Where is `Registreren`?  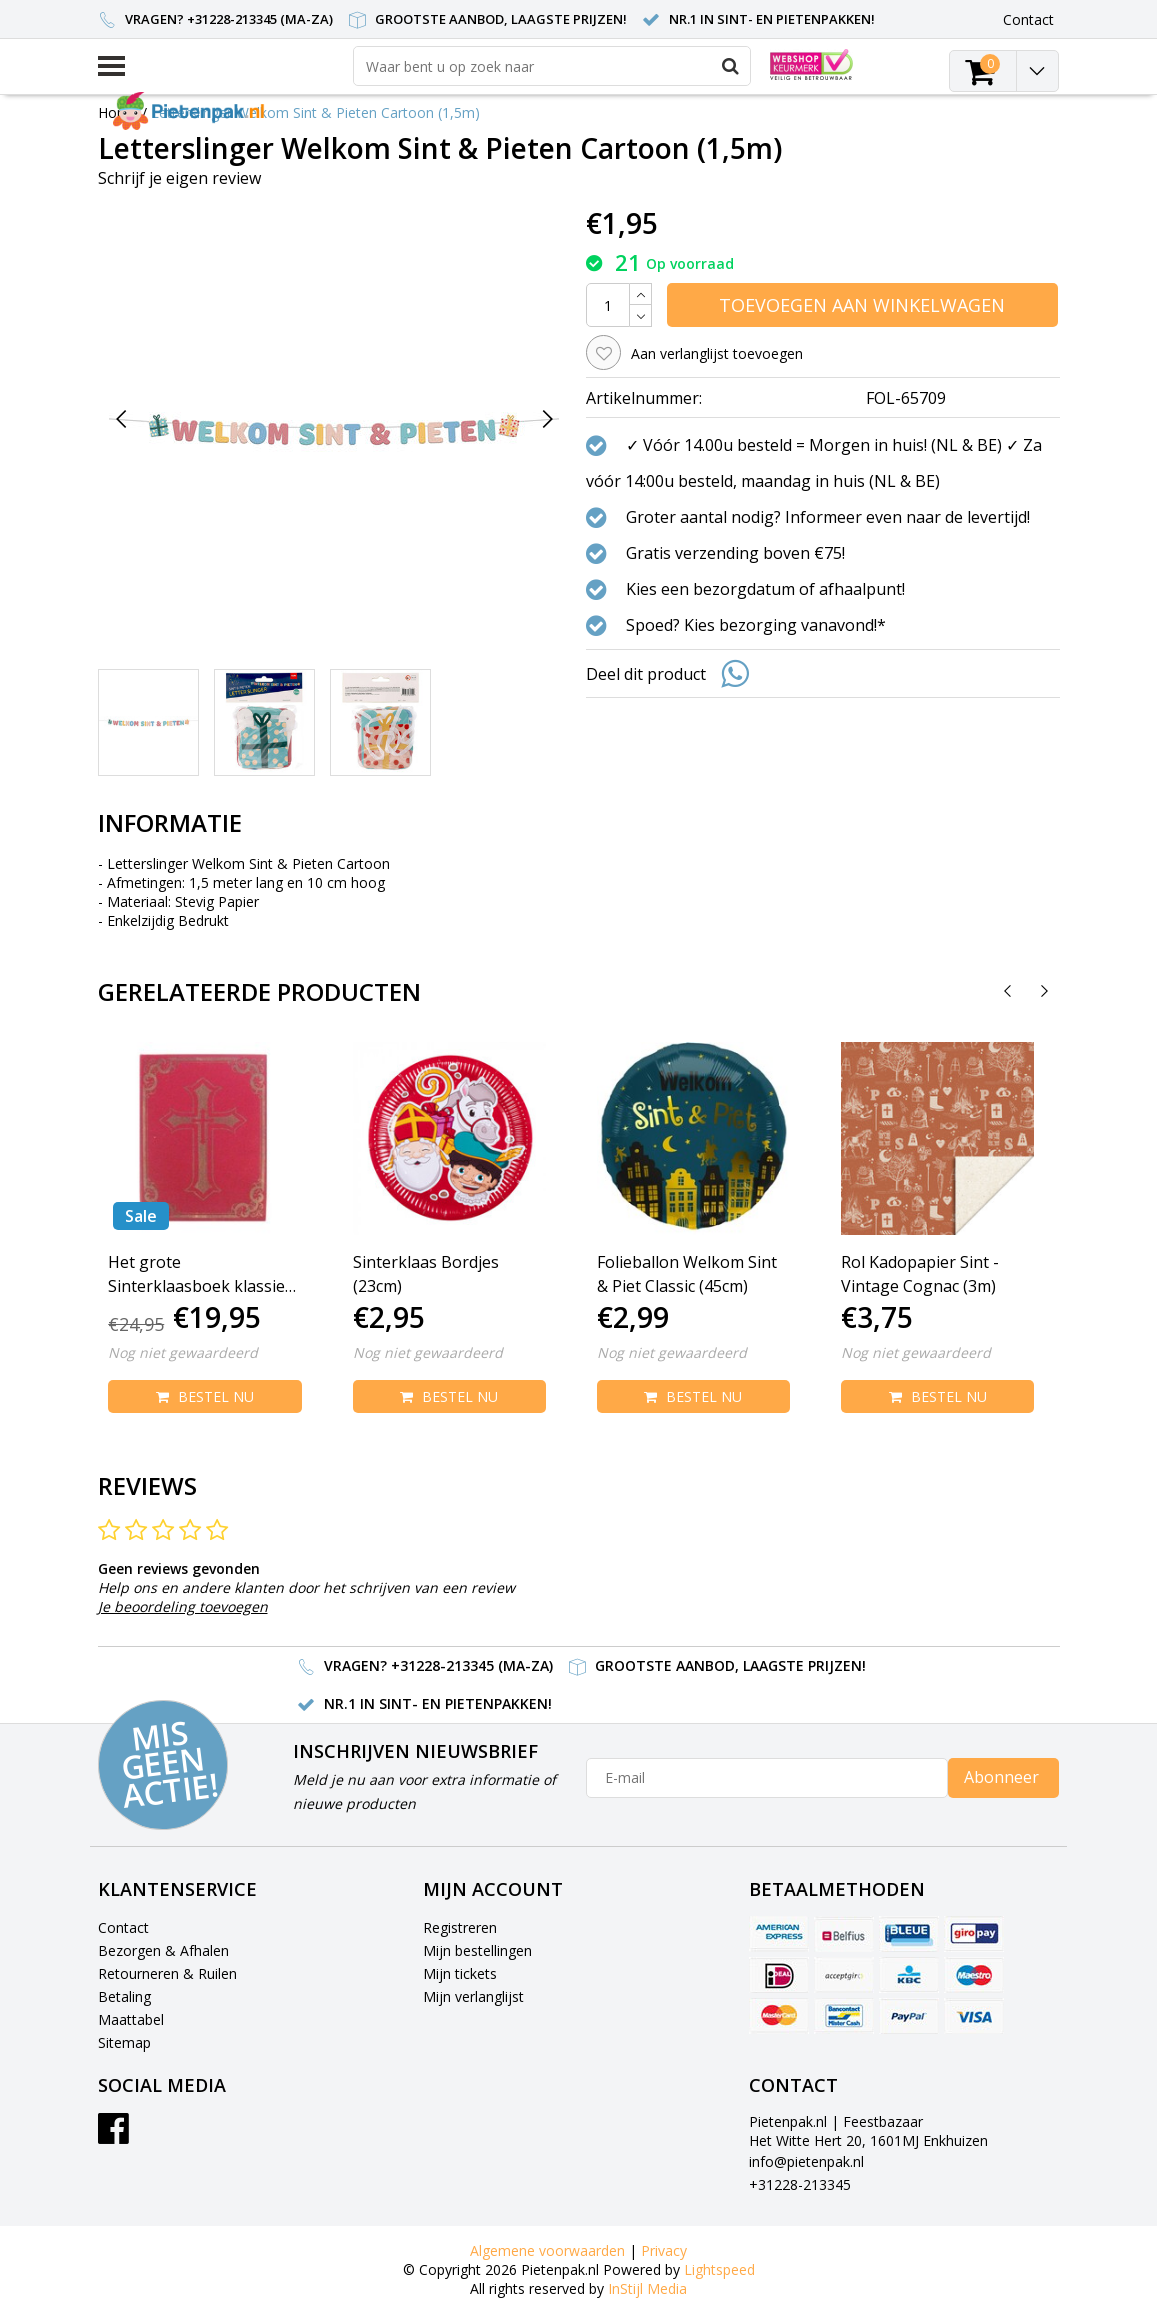 Registreren is located at coordinates (460, 1927).